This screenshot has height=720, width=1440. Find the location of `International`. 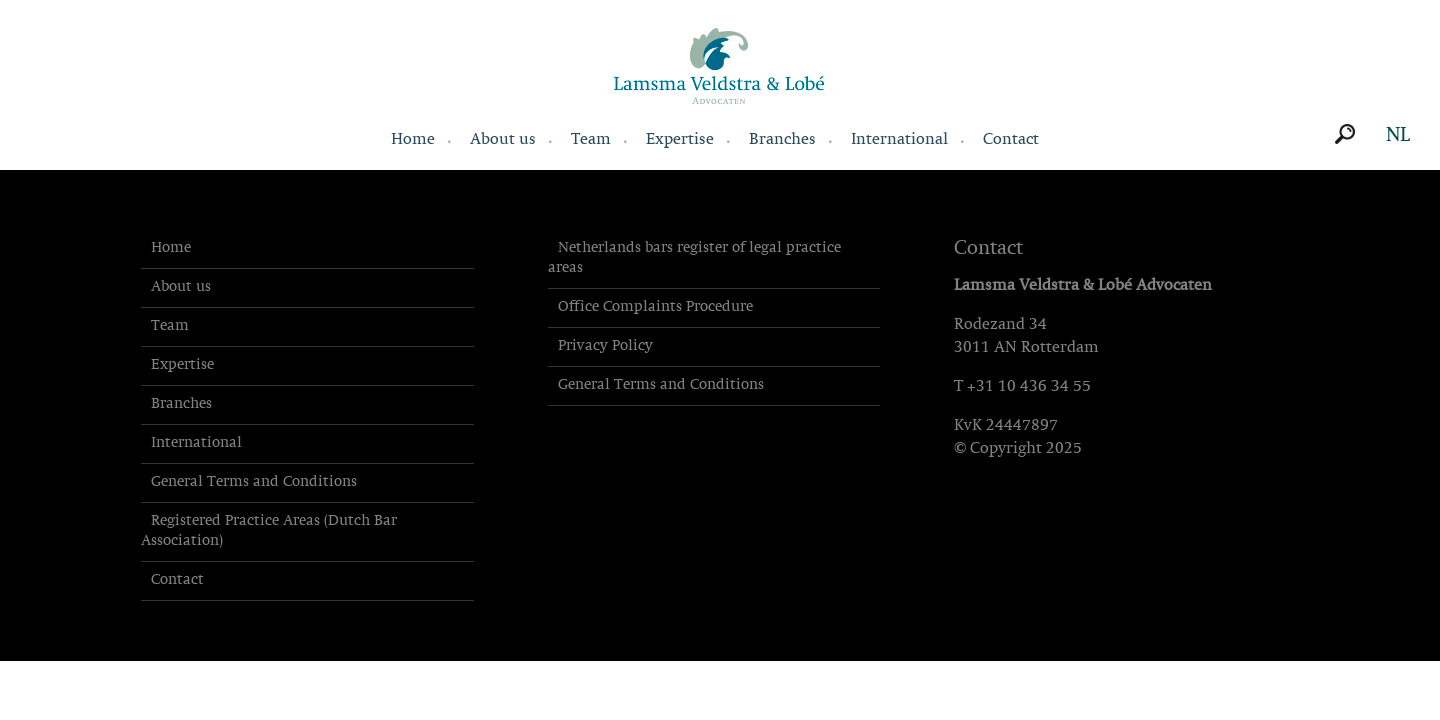

International is located at coordinates (899, 140).